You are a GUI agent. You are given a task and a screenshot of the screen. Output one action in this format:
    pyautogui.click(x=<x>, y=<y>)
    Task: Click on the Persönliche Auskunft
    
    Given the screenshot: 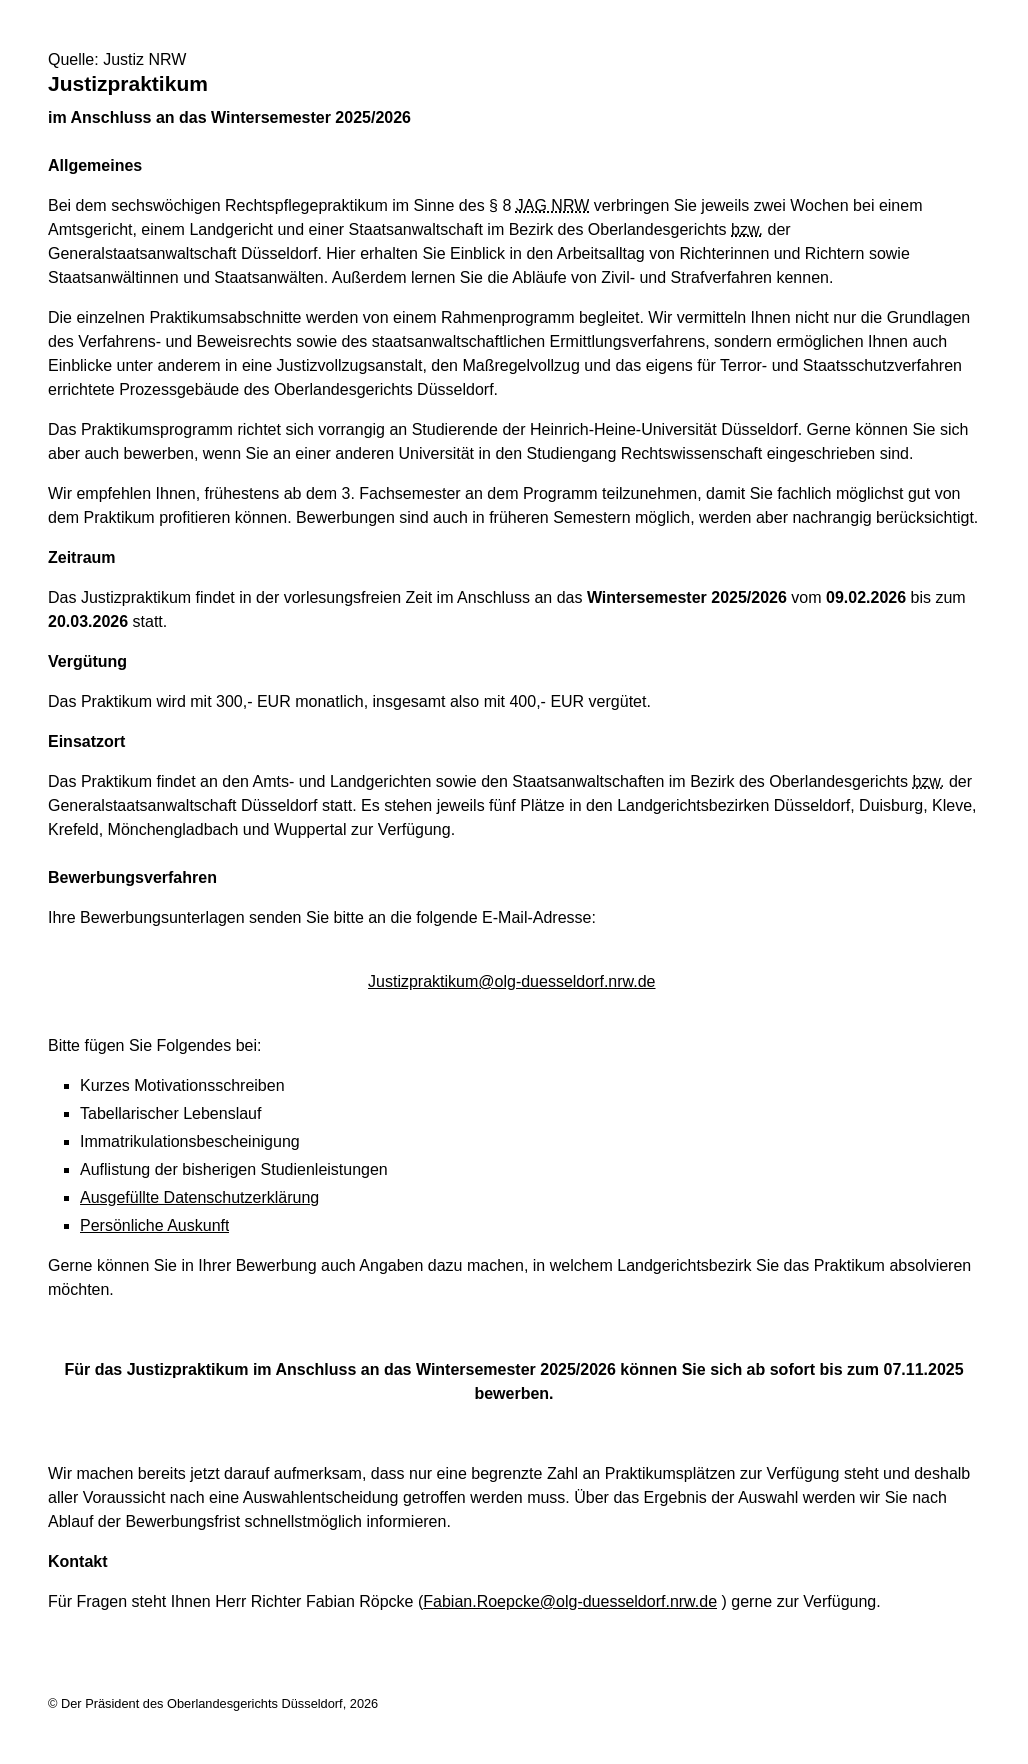 What is the action you would take?
    pyautogui.click(x=154, y=1225)
    